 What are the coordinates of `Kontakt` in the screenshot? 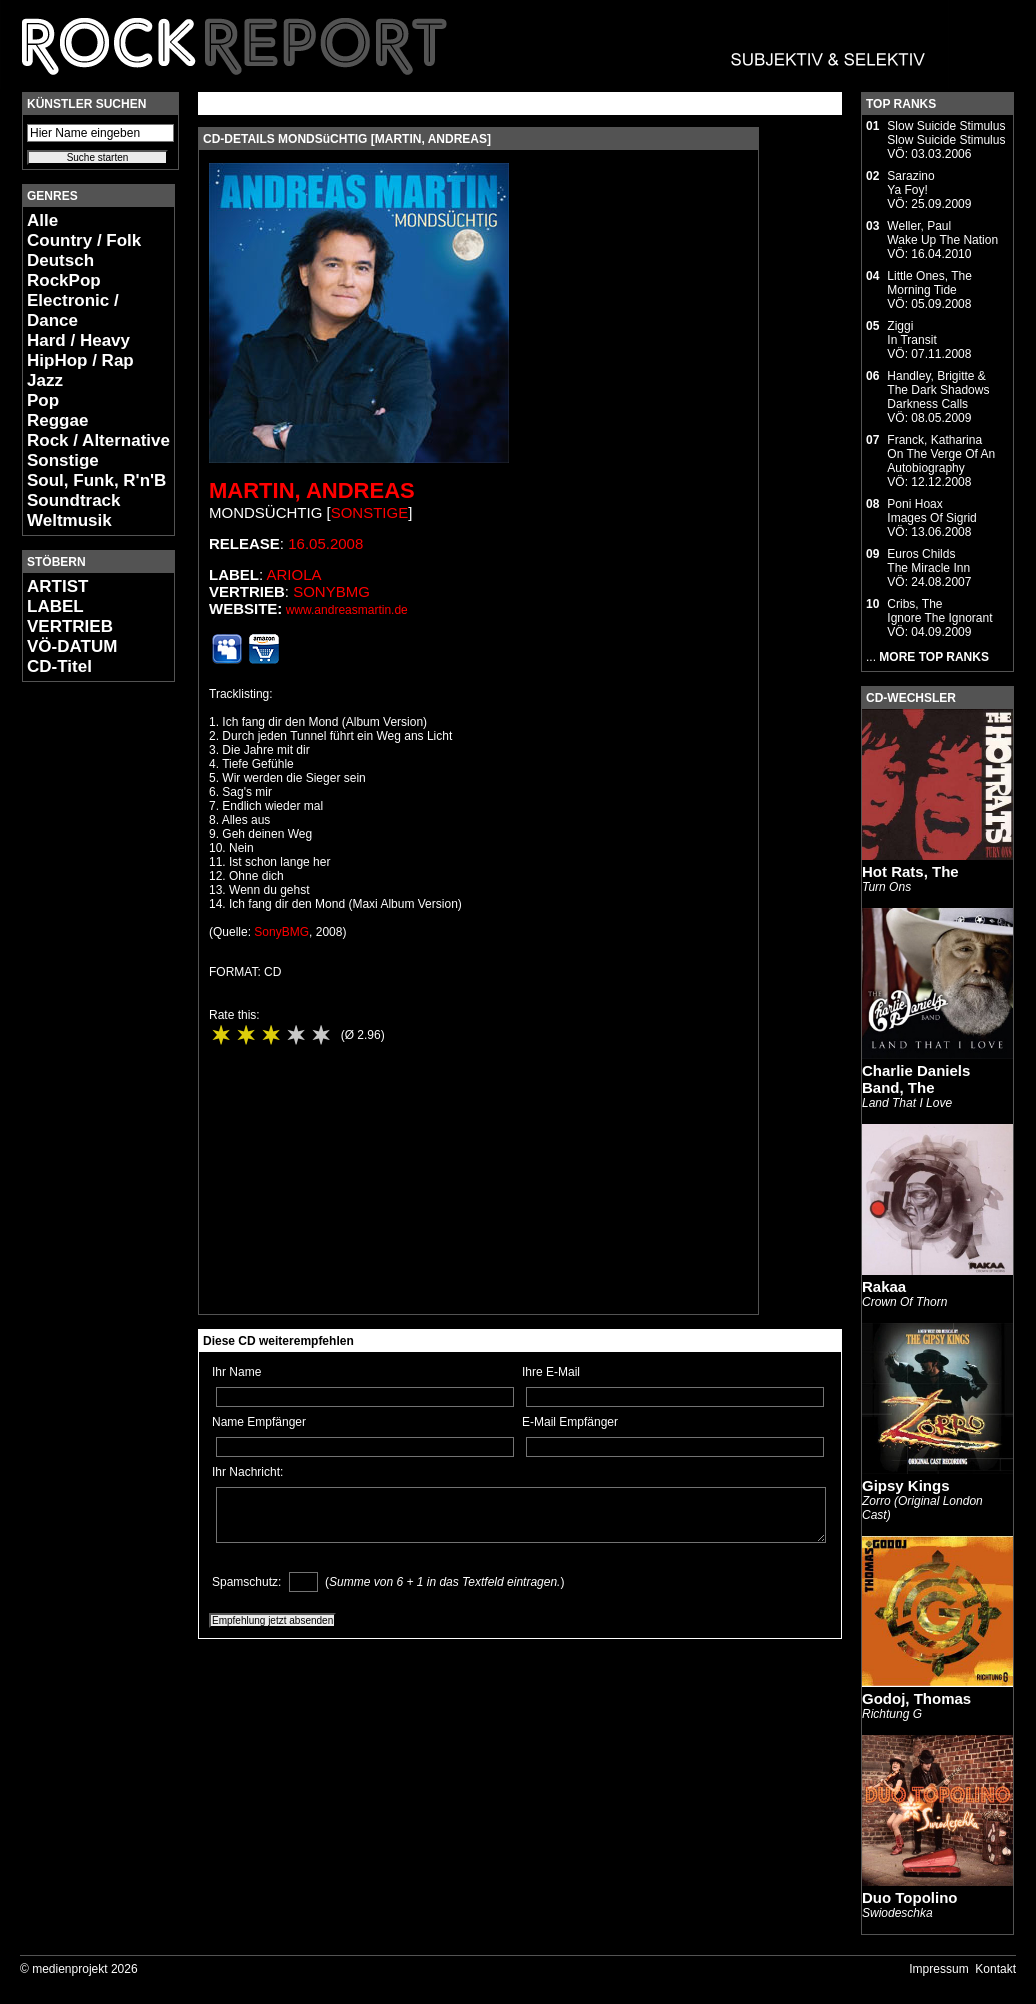 It's located at (995, 1969).